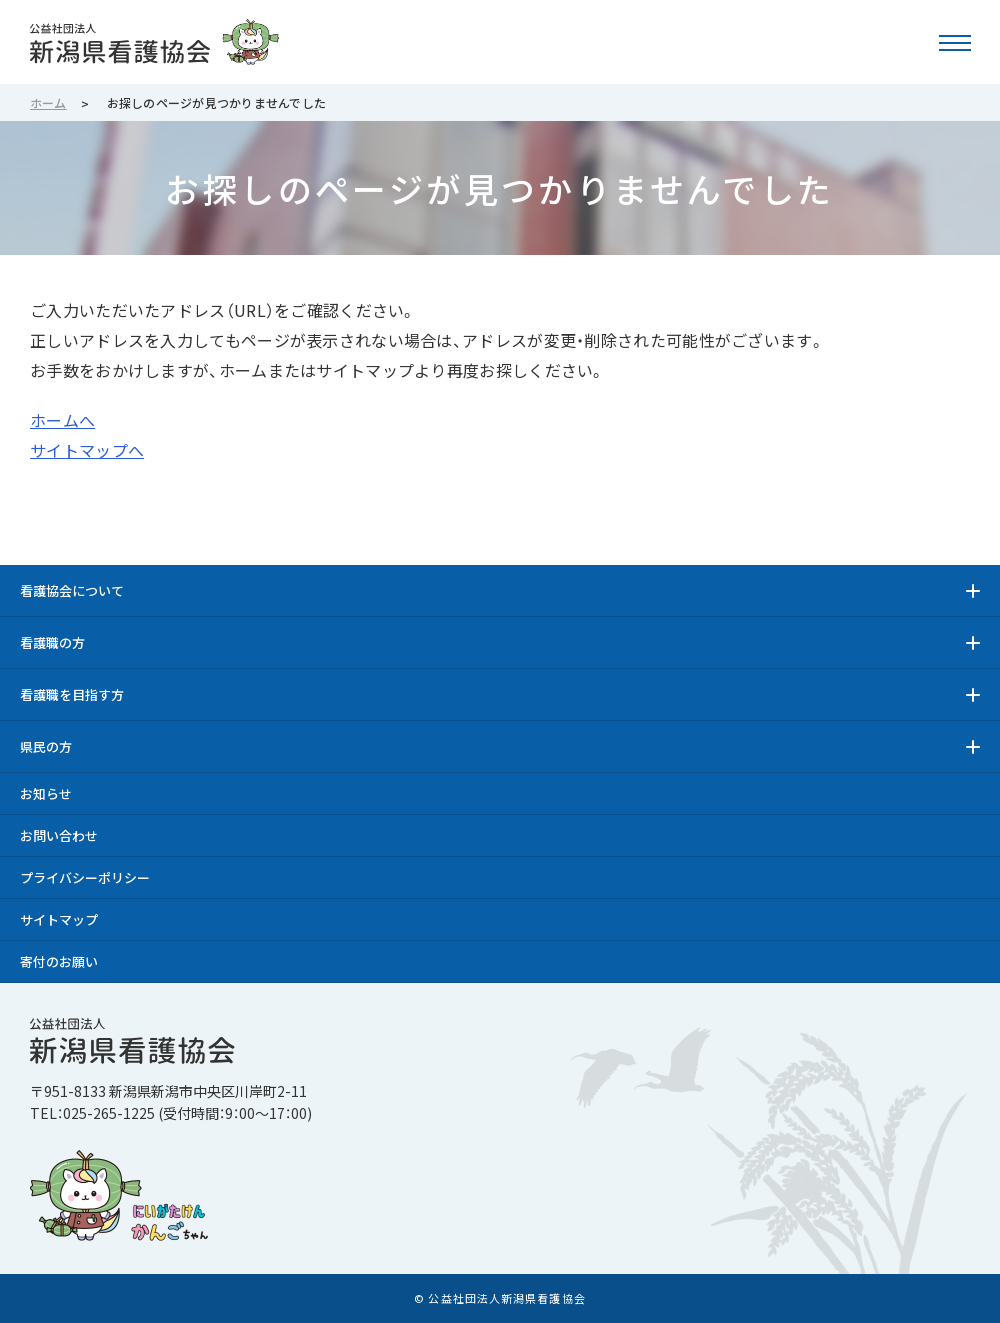 This screenshot has width=1000, height=1323. I want to click on 看護職を目指す方, so click(72, 694).